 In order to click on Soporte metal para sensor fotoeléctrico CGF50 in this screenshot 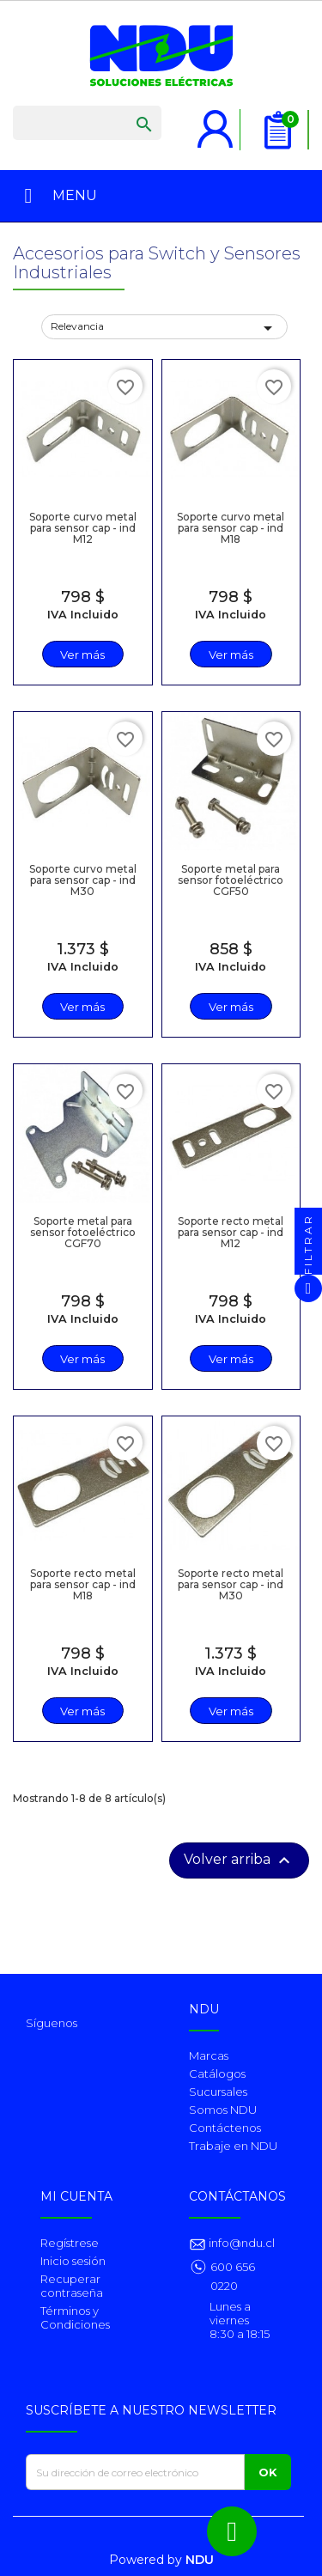, I will do `click(230, 880)`.